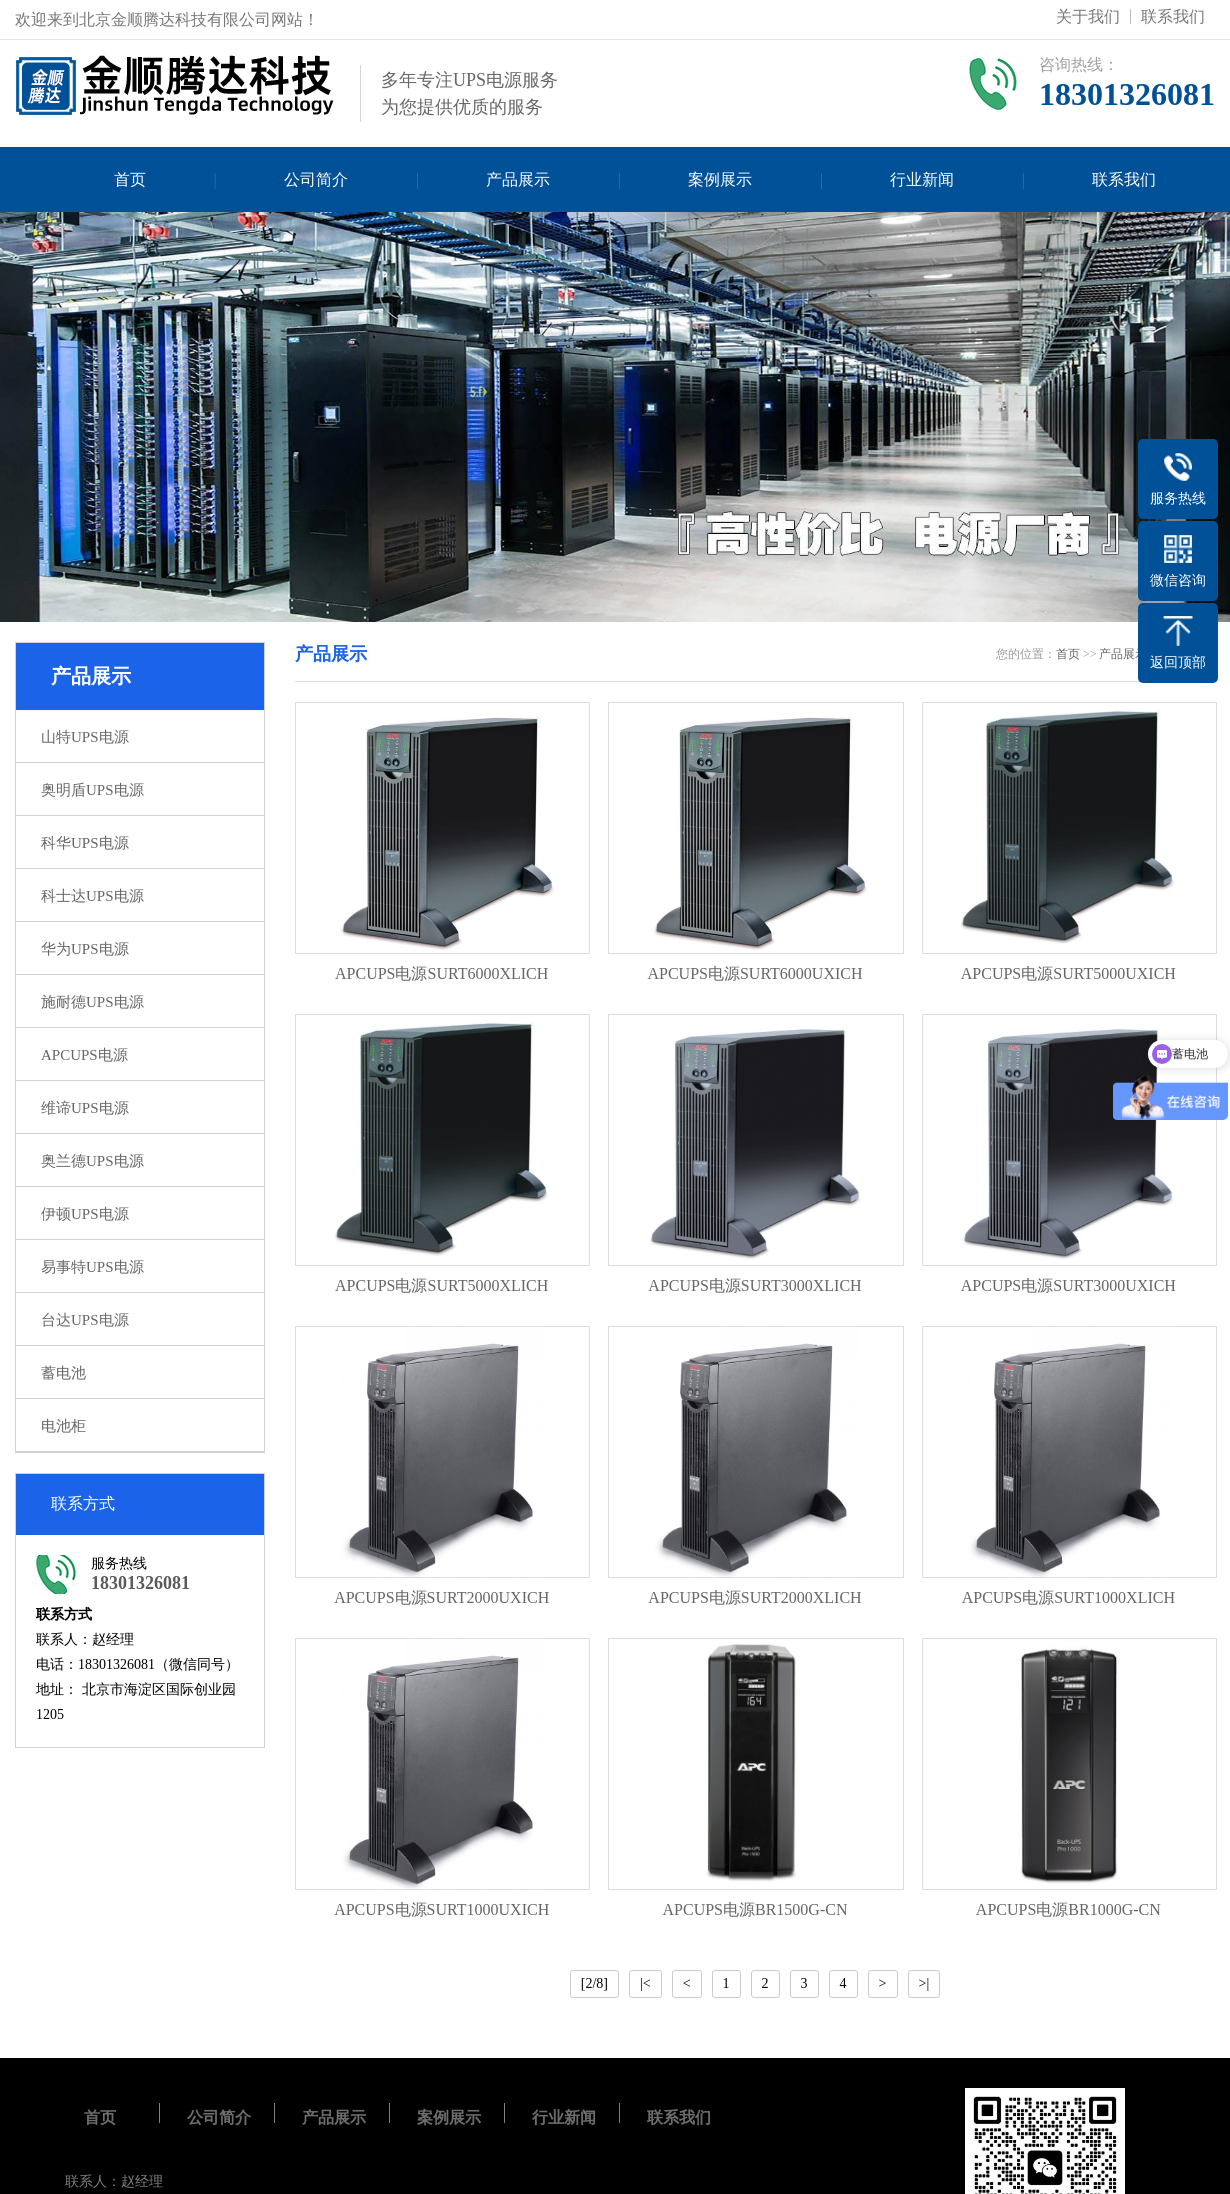  Describe the element at coordinates (92, 1161) in the screenshot. I see `奥兰德UPS电源` at that location.